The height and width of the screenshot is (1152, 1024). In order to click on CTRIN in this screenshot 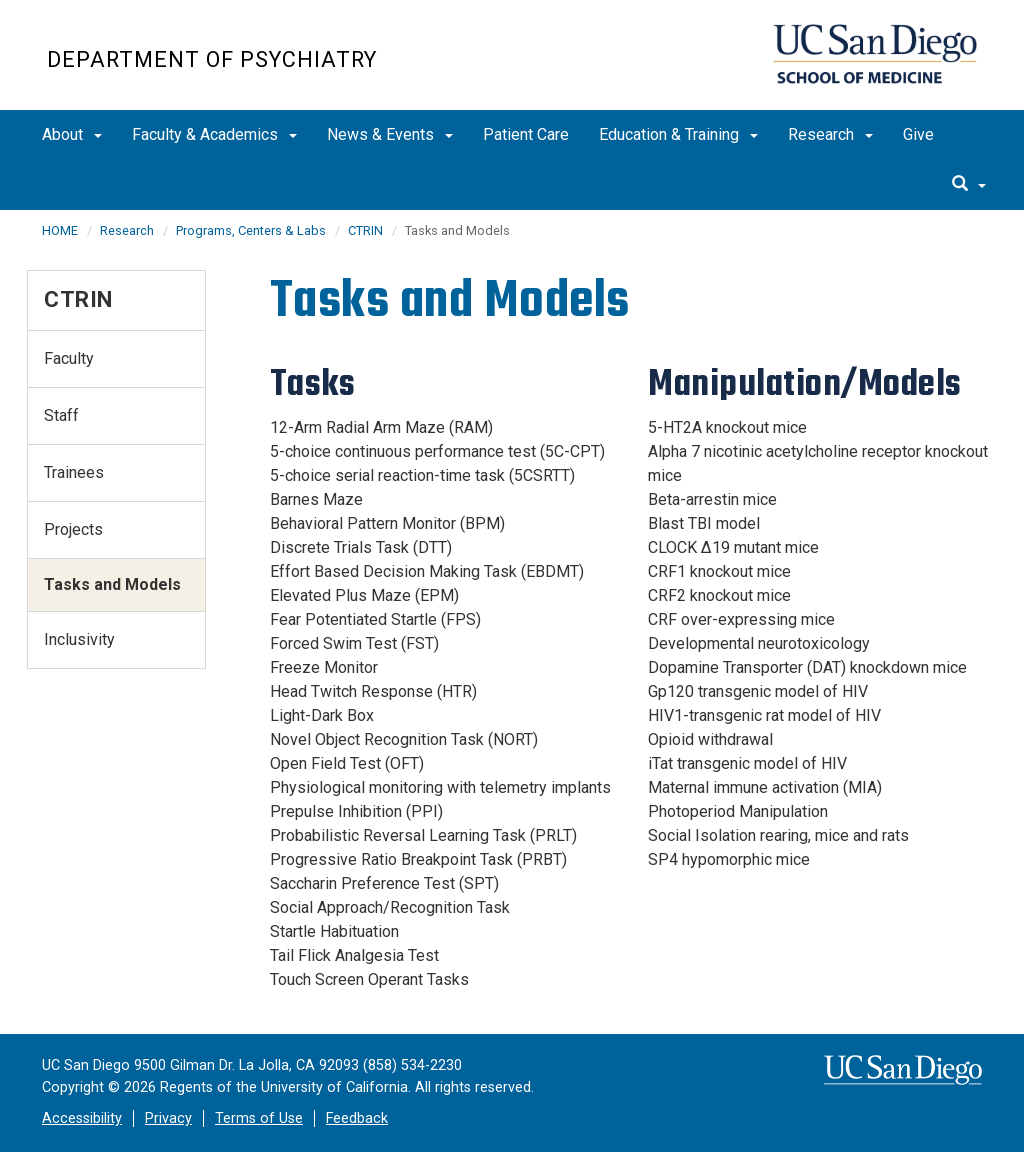, I will do `click(365, 230)`.